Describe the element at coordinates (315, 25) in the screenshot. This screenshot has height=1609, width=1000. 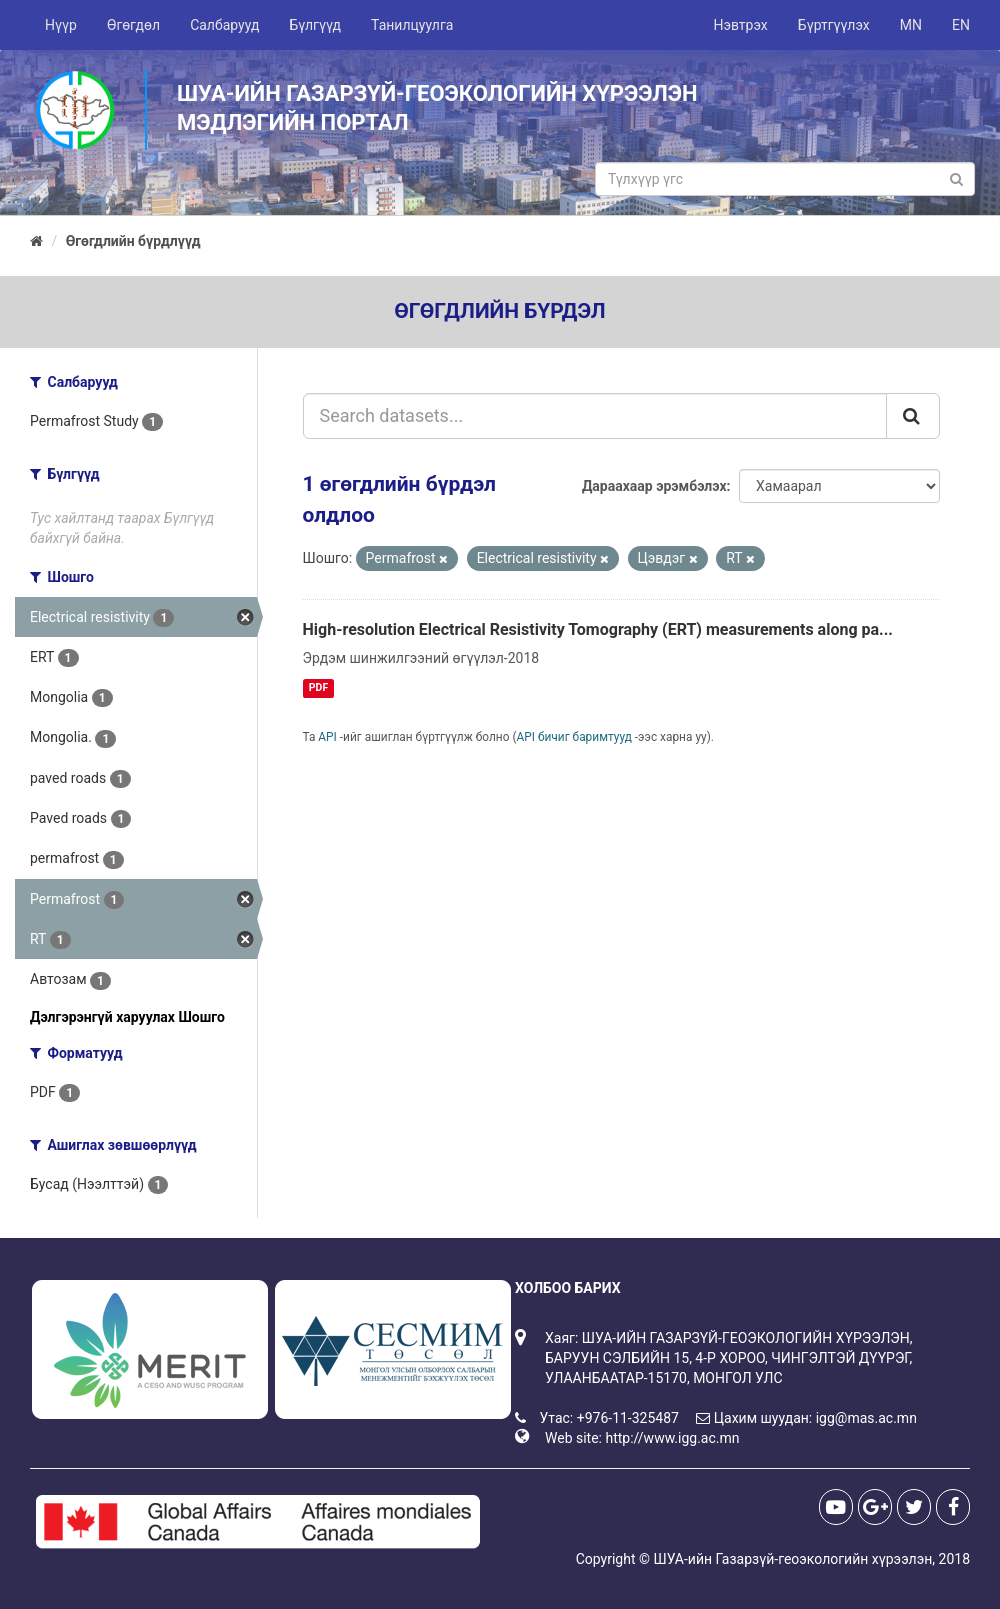
I see `Бүлгүүд` at that location.